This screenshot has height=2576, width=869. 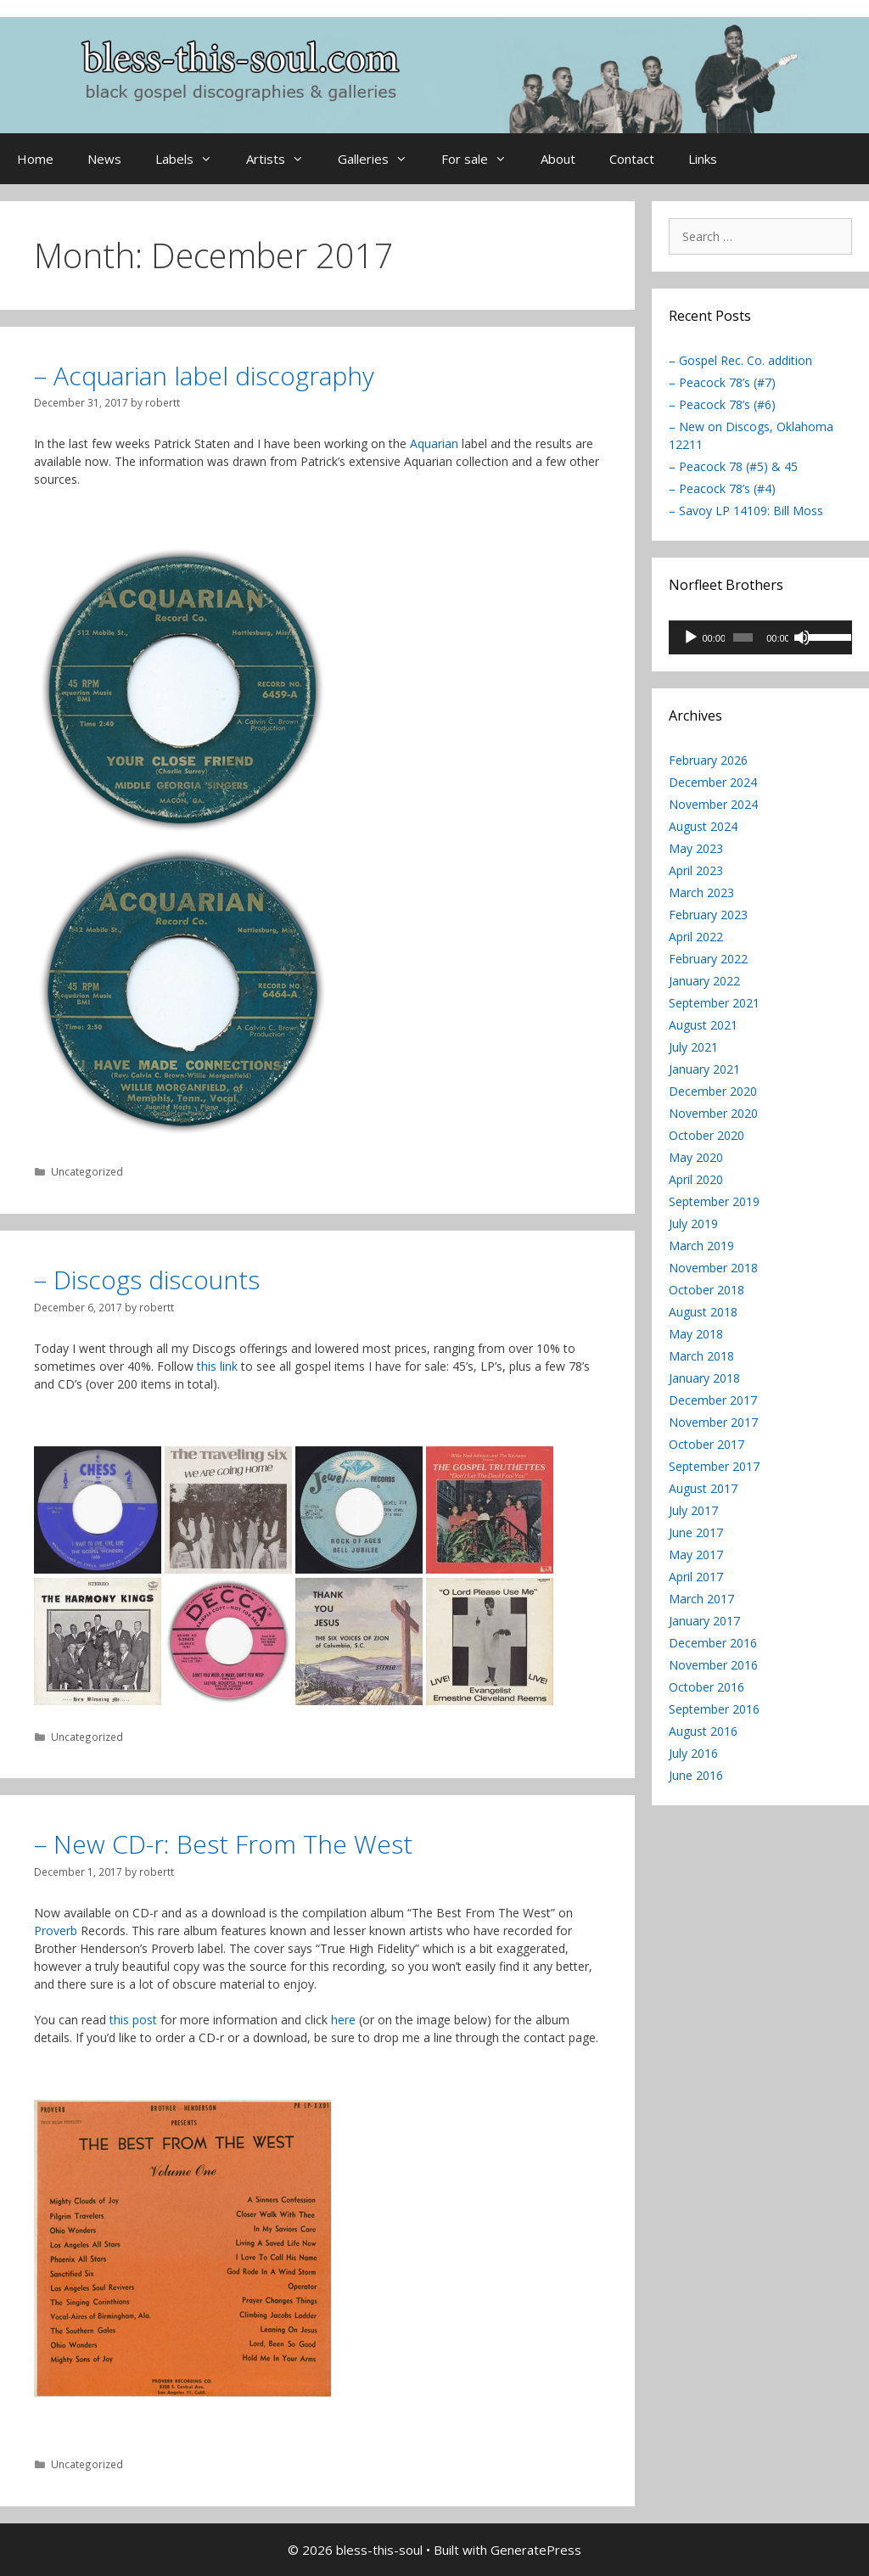 What do you see at coordinates (703, 1025) in the screenshot?
I see `August 2021` at bounding box center [703, 1025].